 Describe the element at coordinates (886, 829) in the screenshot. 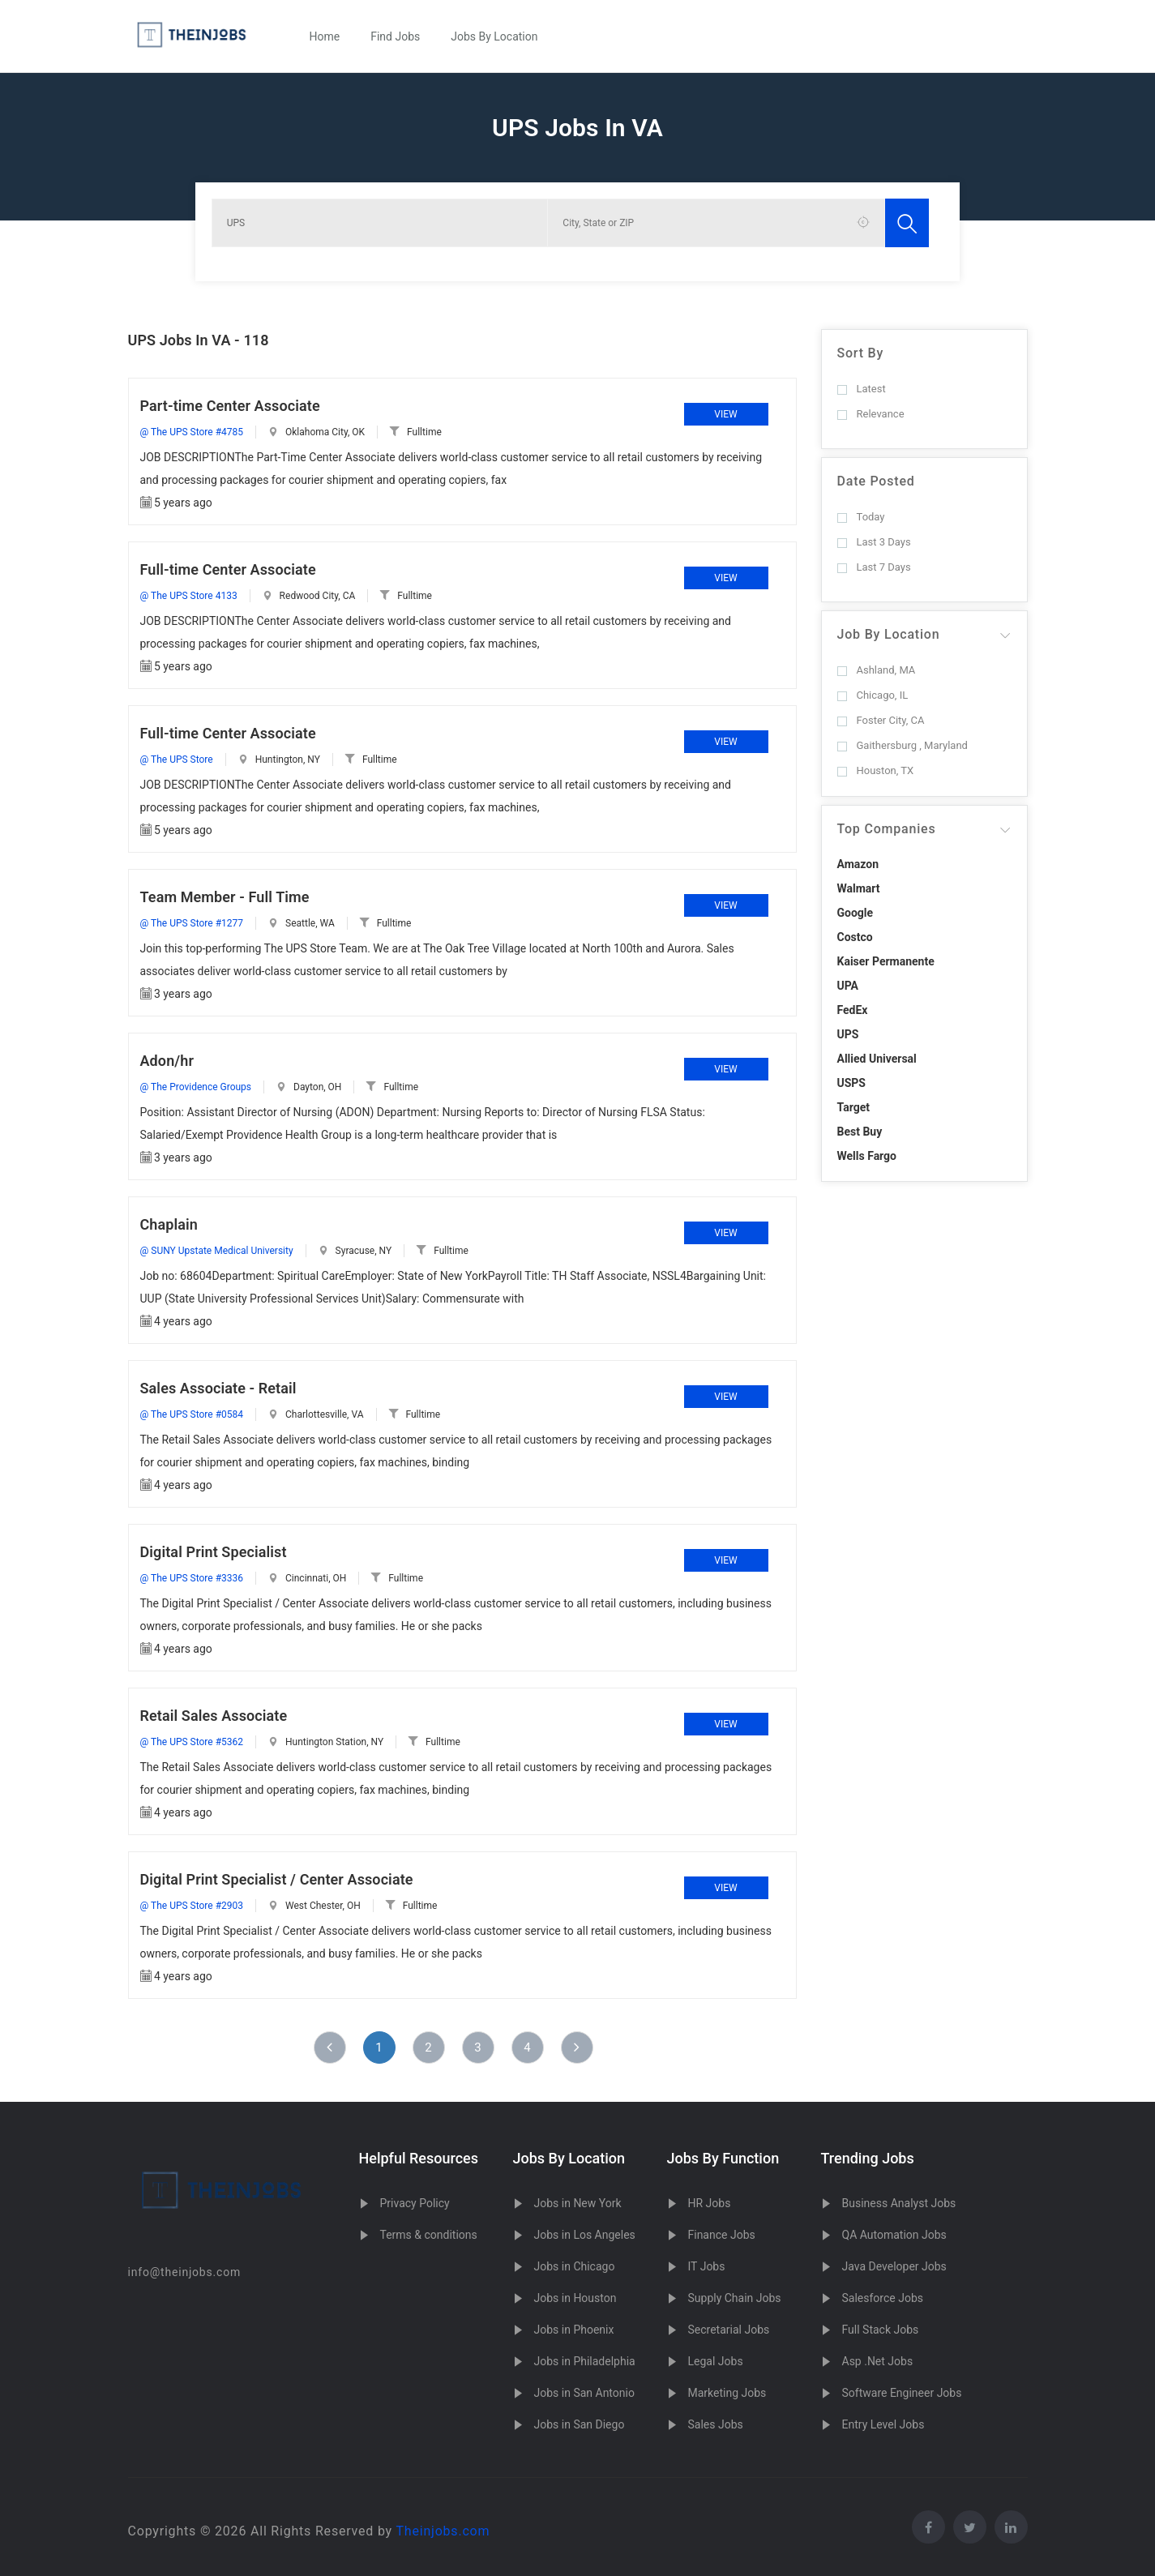

I see `Top Companies` at that location.